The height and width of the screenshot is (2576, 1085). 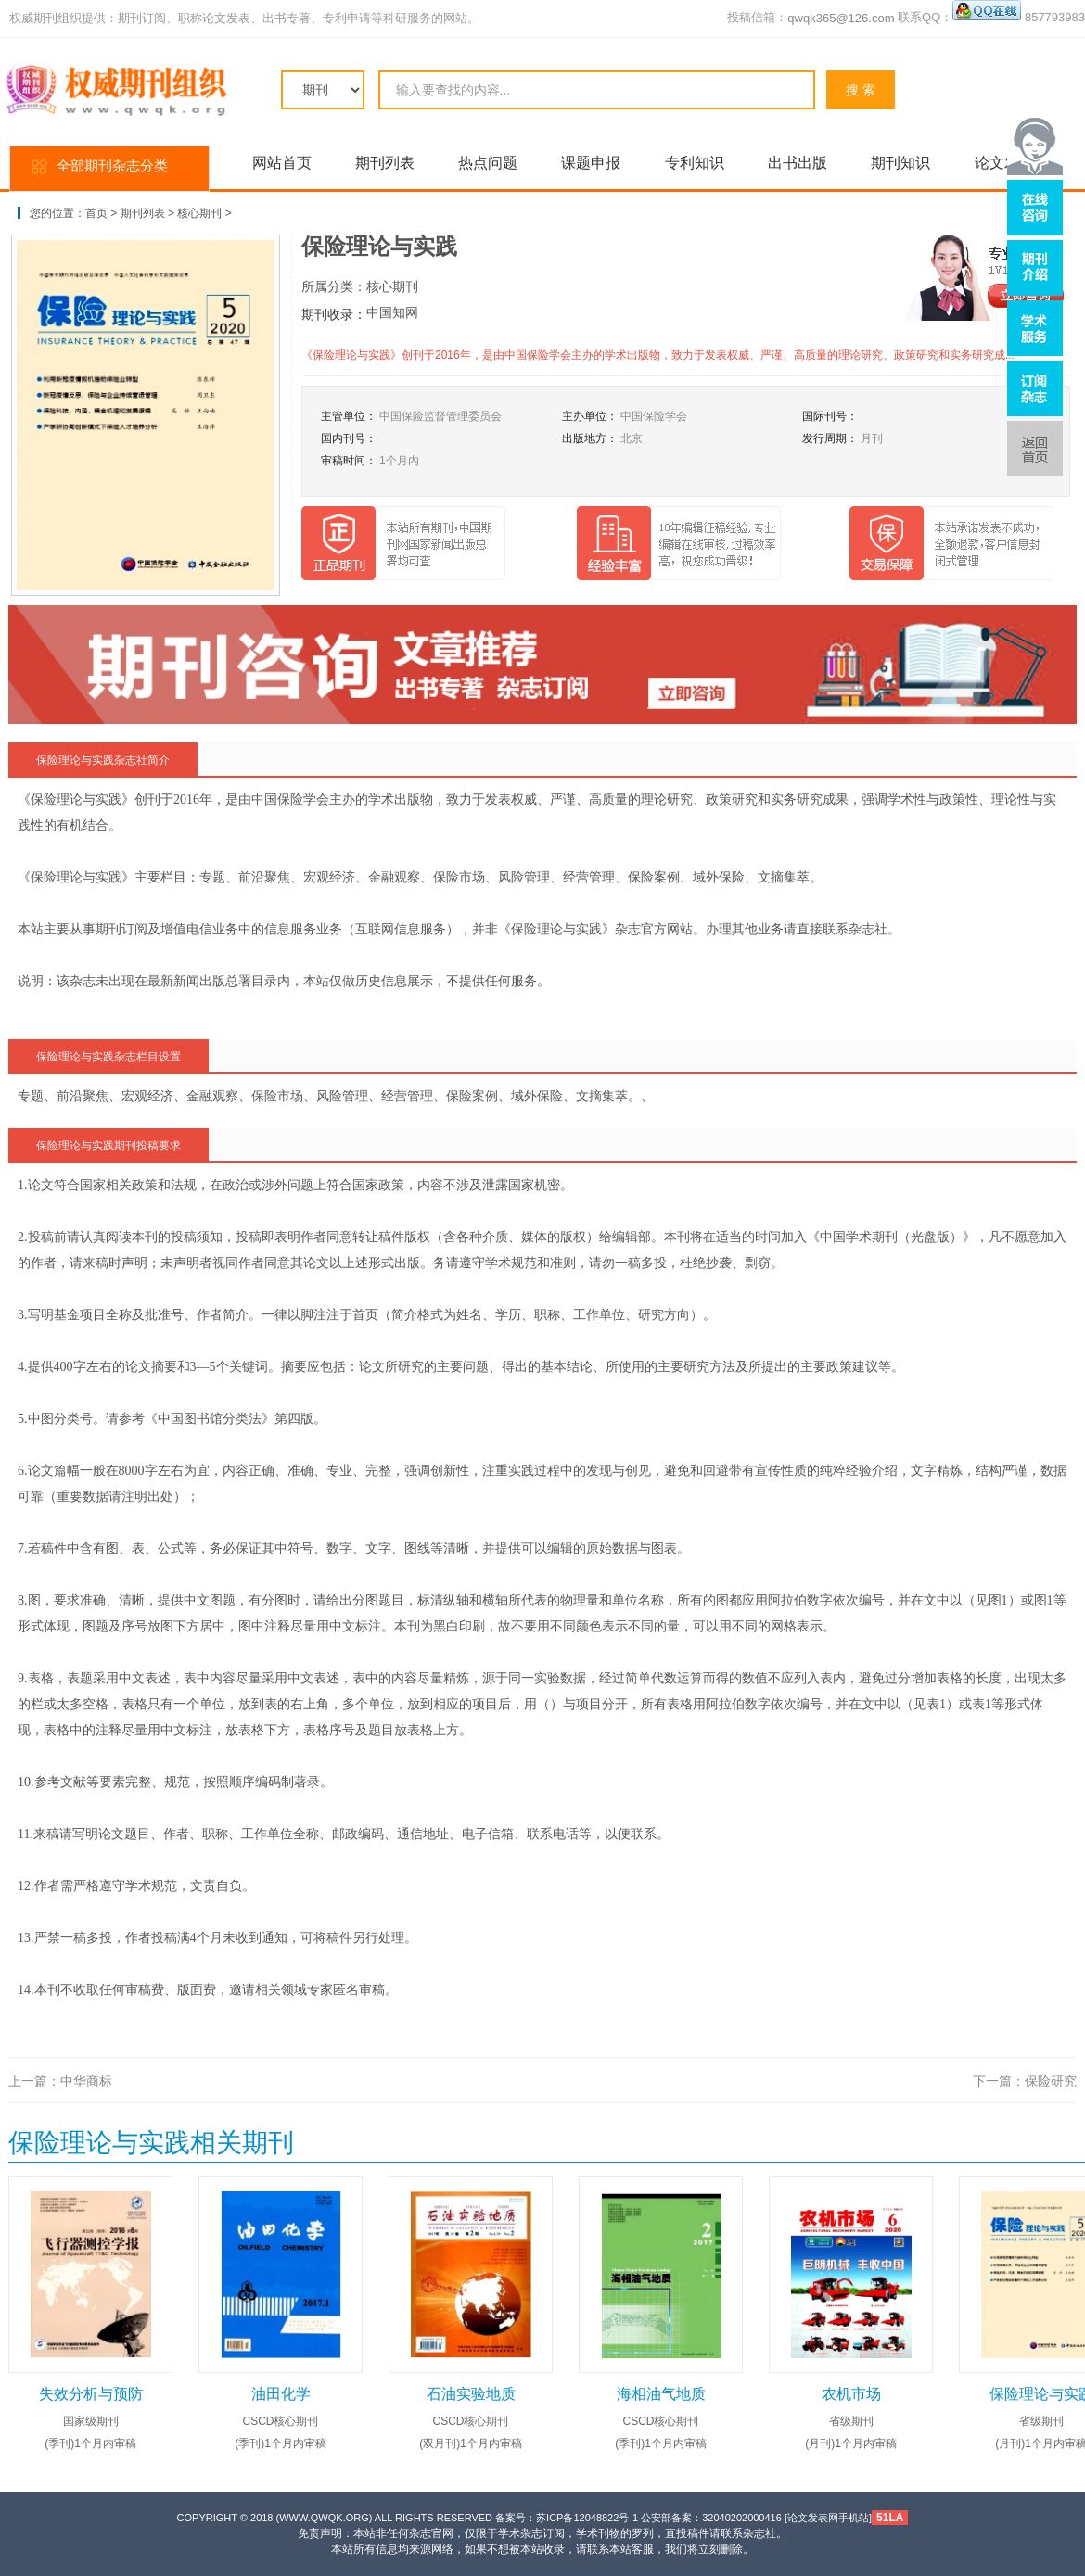 What do you see at coordinates (487, 163) in the screenshot?
I see `热点问题` at bounding box center [487, 163].